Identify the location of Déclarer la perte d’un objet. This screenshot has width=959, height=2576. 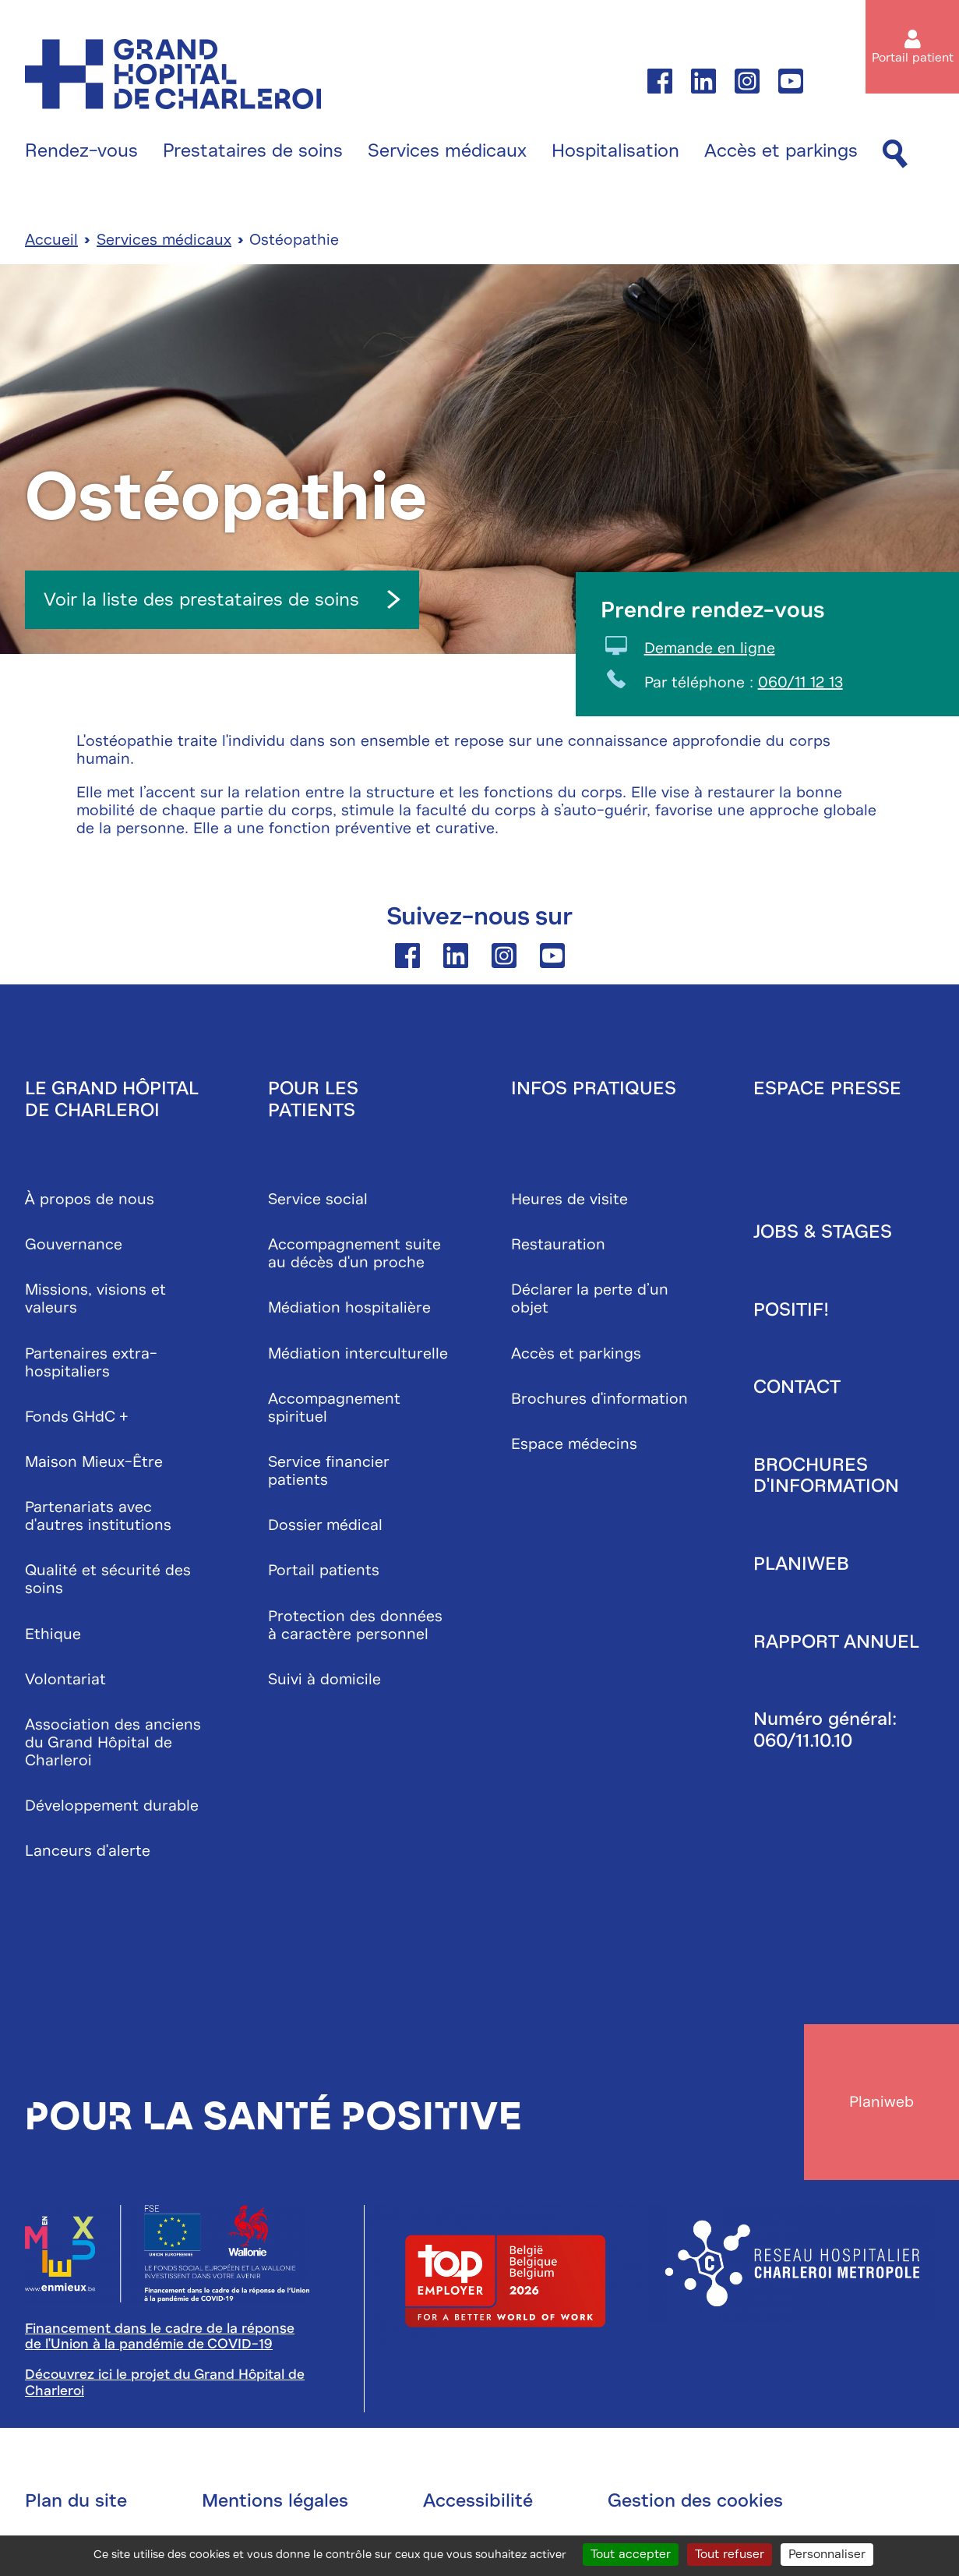
(589, 1299).